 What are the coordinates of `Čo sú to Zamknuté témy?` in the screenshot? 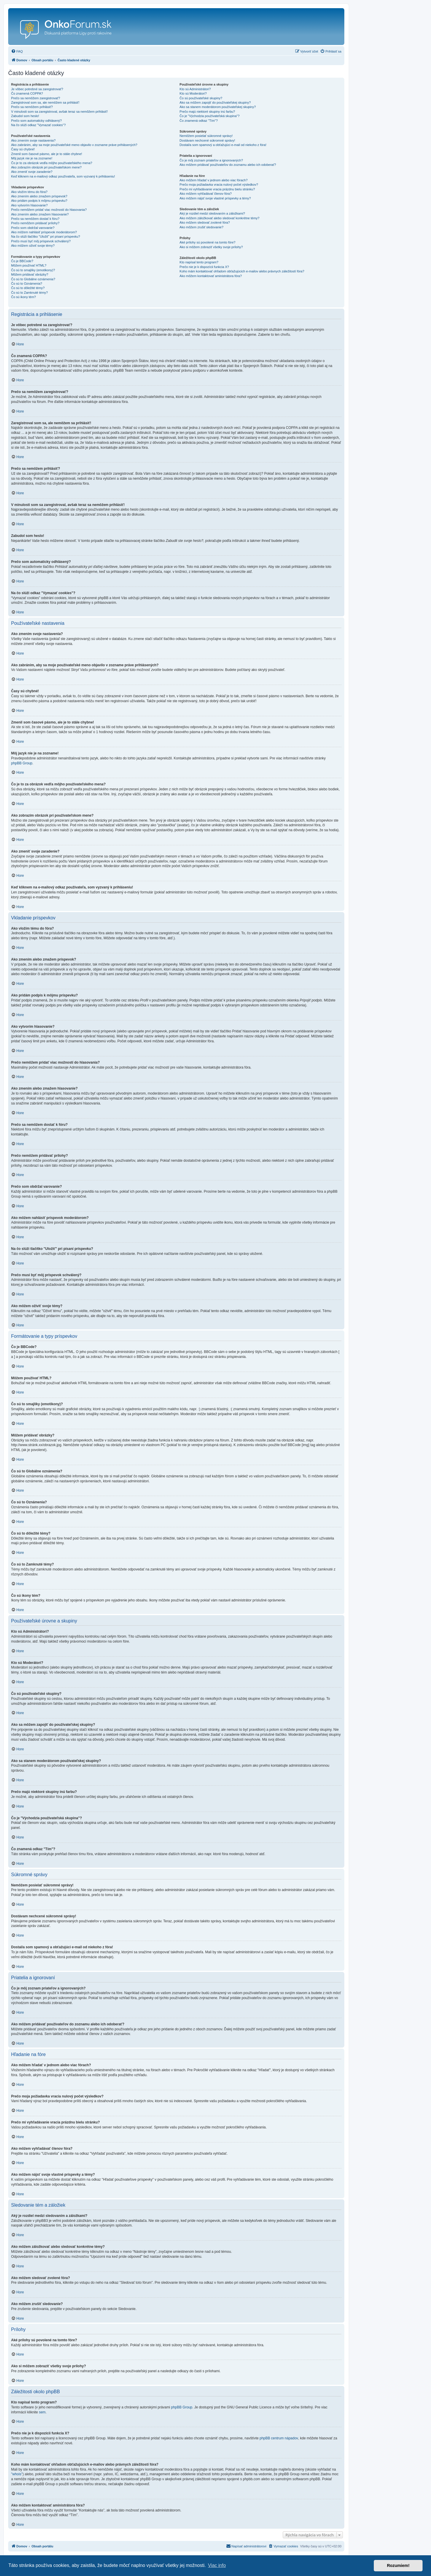 It's located at (29, 292).